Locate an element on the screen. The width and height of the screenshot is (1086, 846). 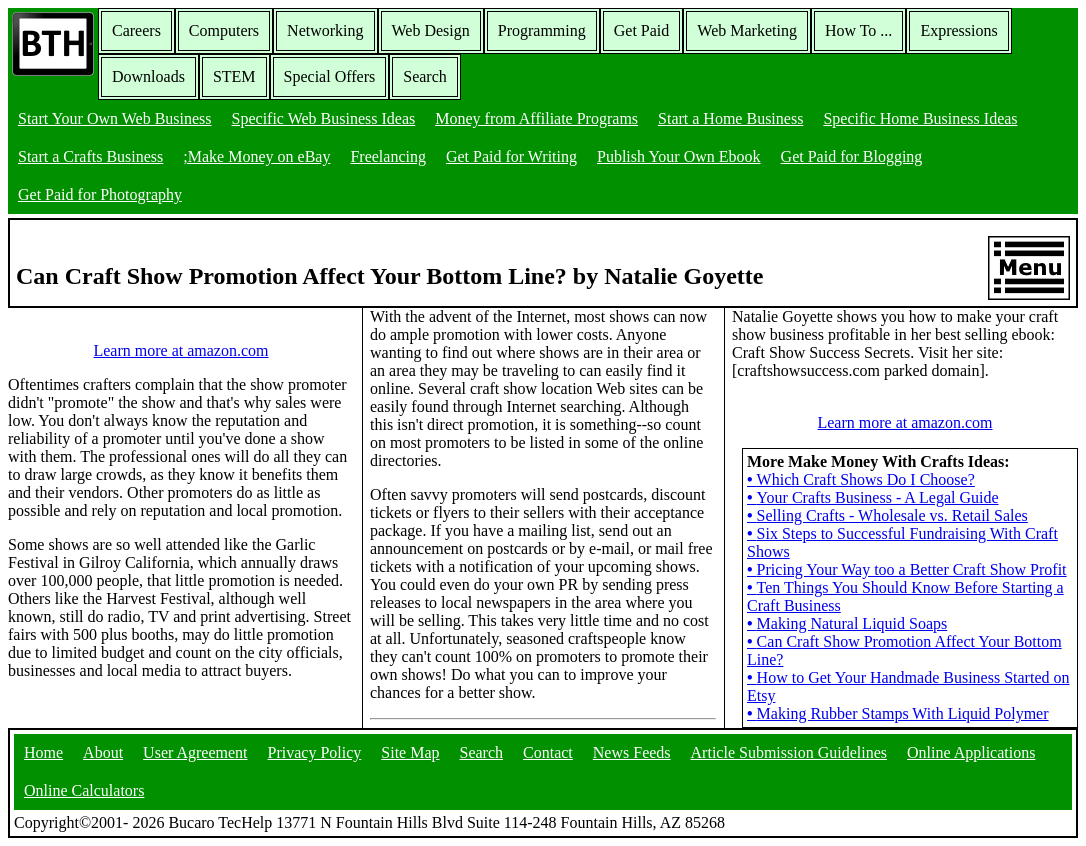
Which Craft Shows Do I Choose? is located at coordinates (861, 479).